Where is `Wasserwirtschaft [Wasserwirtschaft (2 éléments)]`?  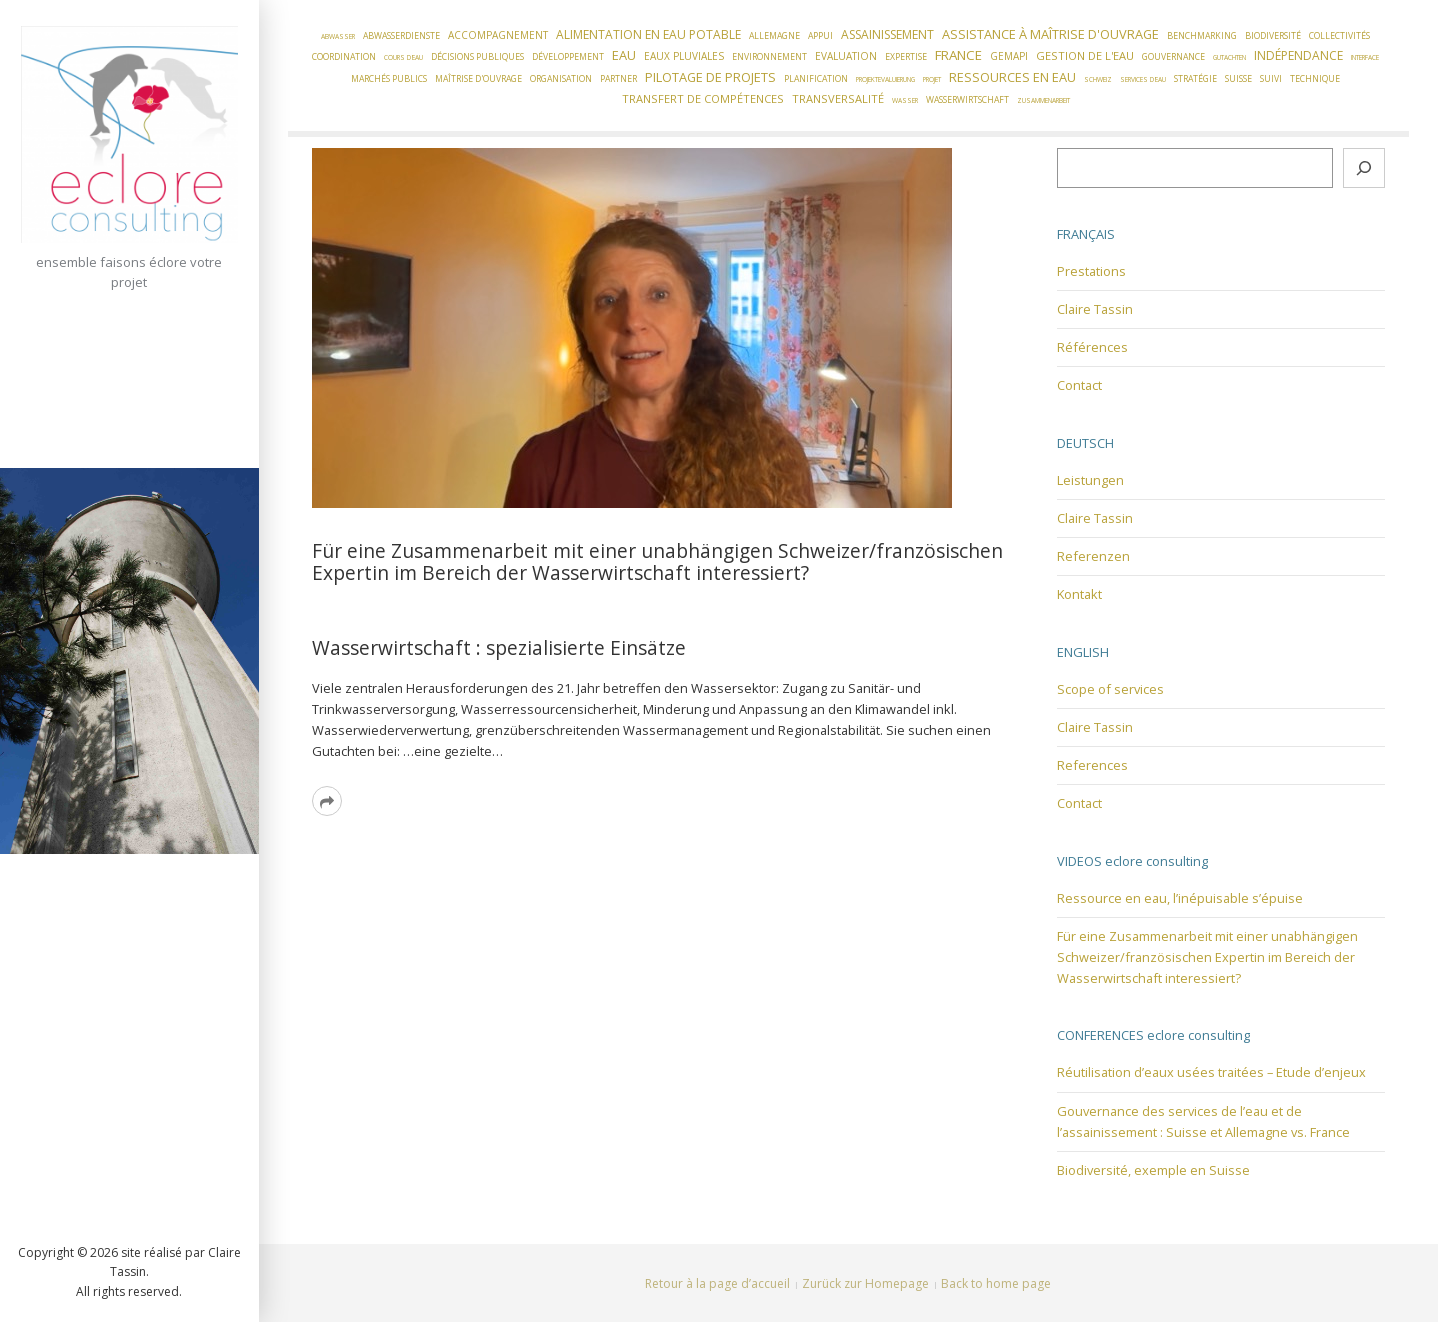 Wasserwirtschaft [Wasserwirtschaft (2 éléments)] is located at coordinates (967, 100).